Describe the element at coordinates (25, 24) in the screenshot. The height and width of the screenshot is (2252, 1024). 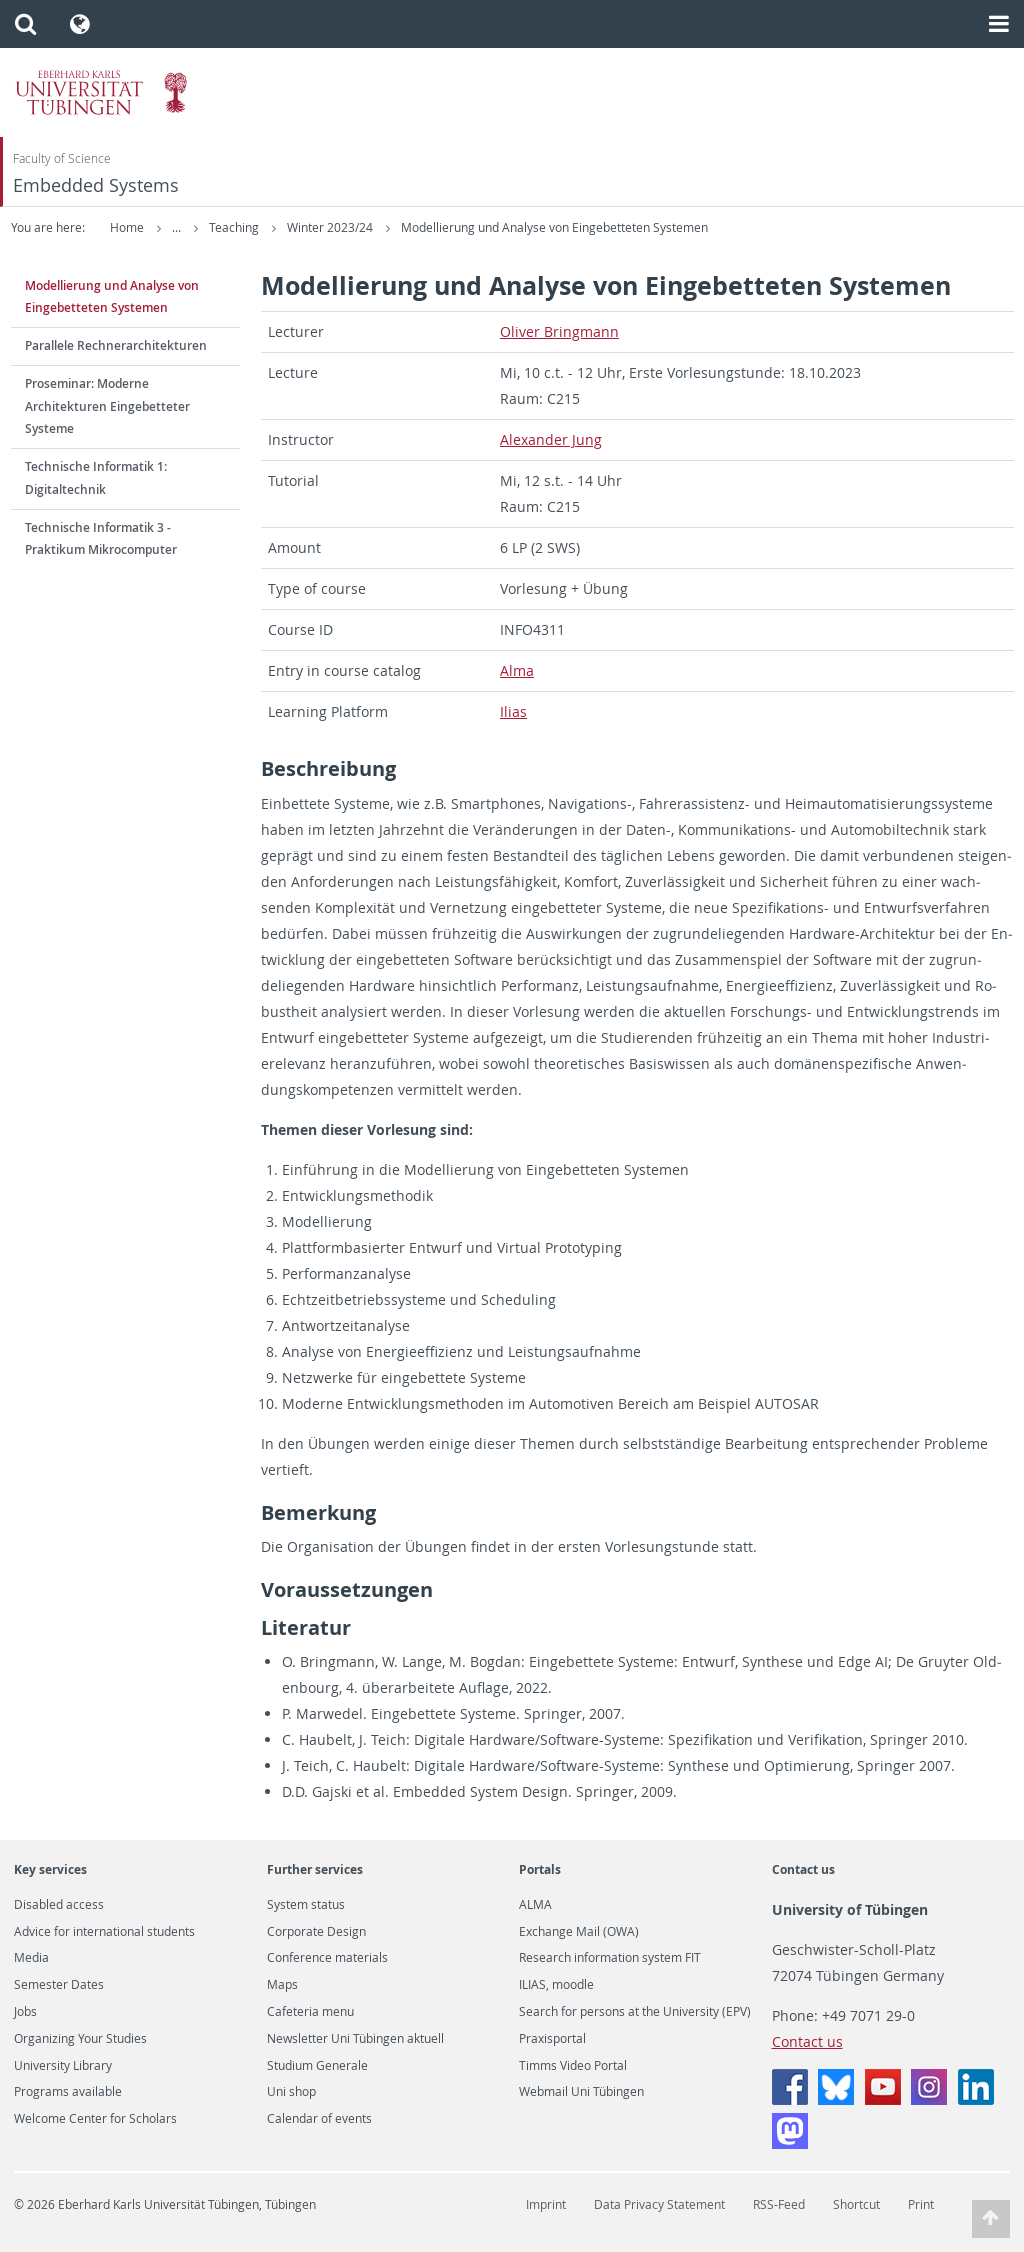
I see `[button]` at that location.